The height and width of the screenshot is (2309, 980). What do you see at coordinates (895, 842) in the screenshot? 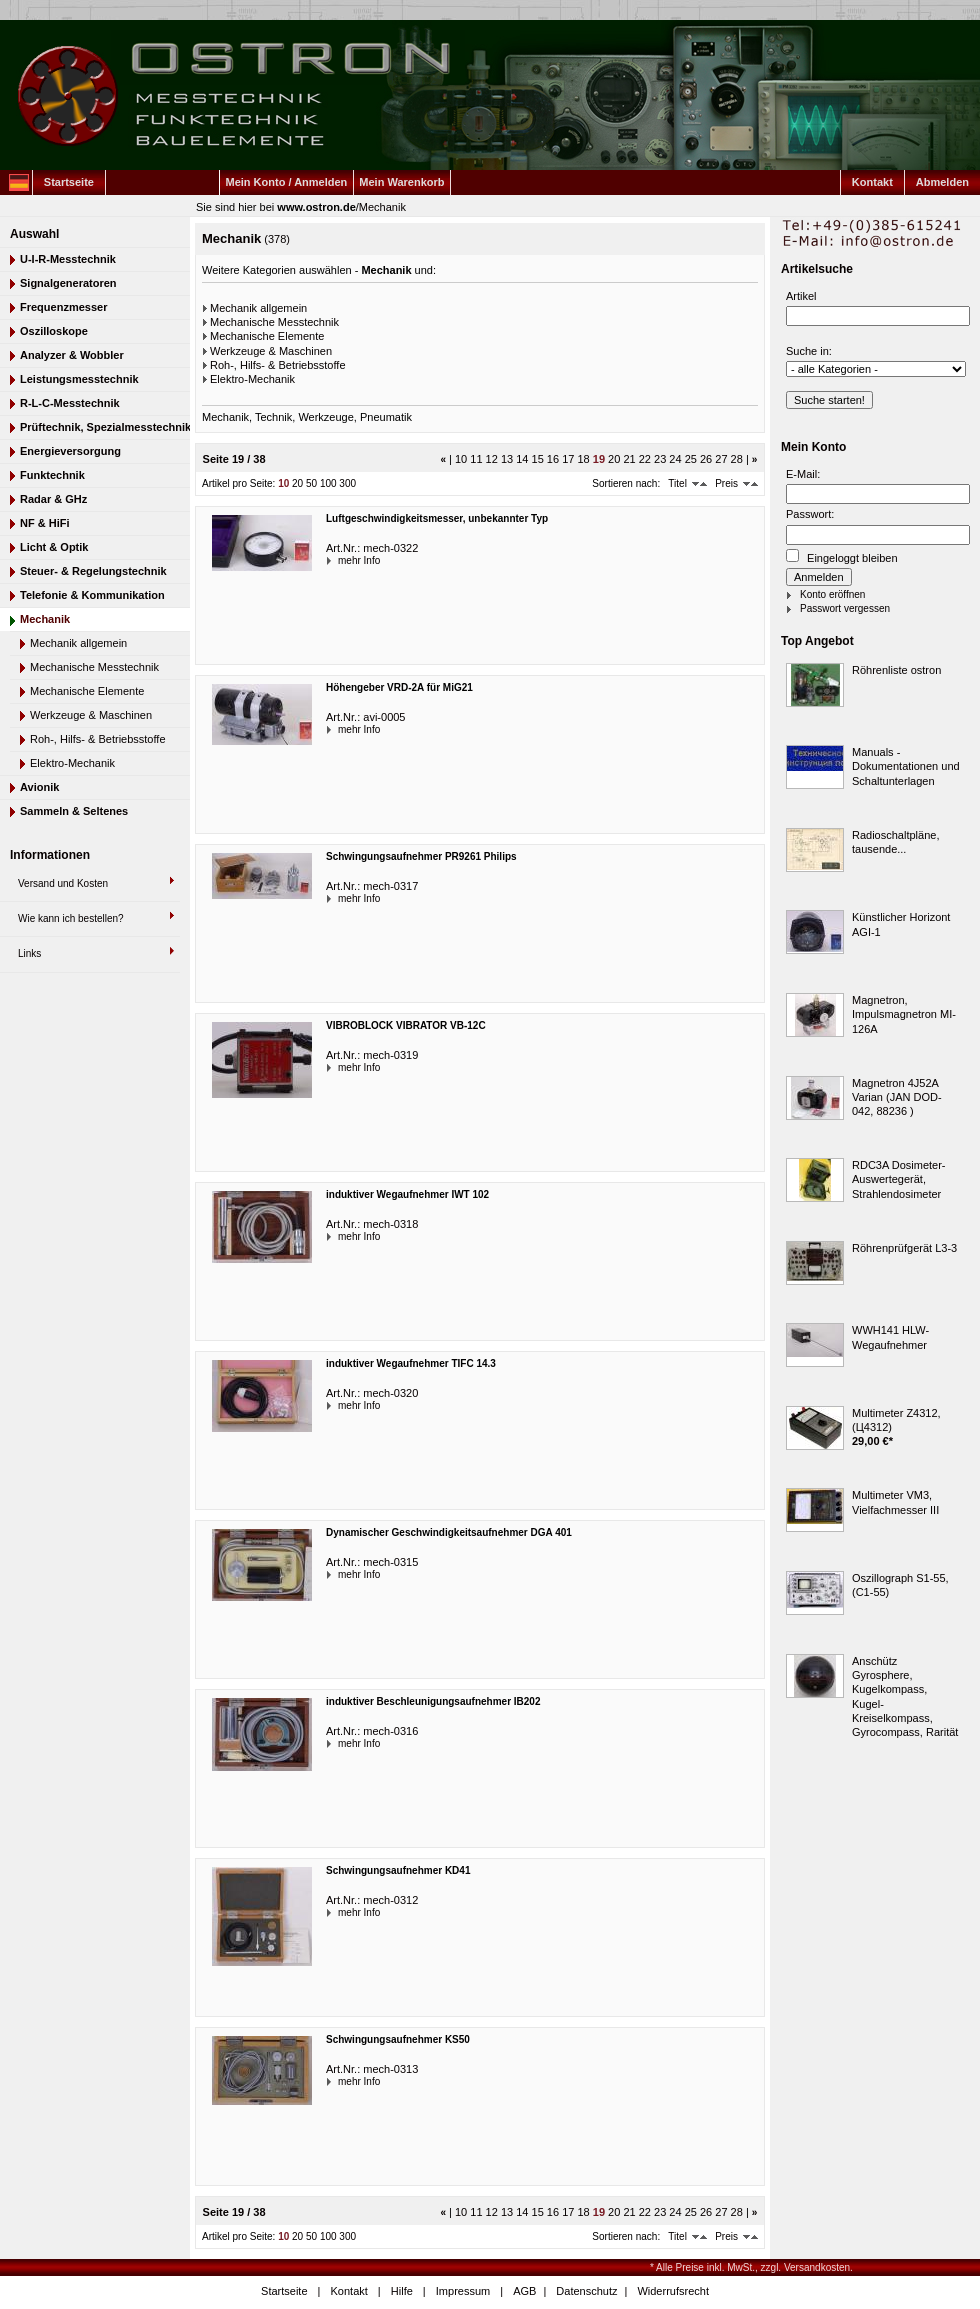
I see `Radioschaltpläne, tausende...` at bounding box center [895, 842].